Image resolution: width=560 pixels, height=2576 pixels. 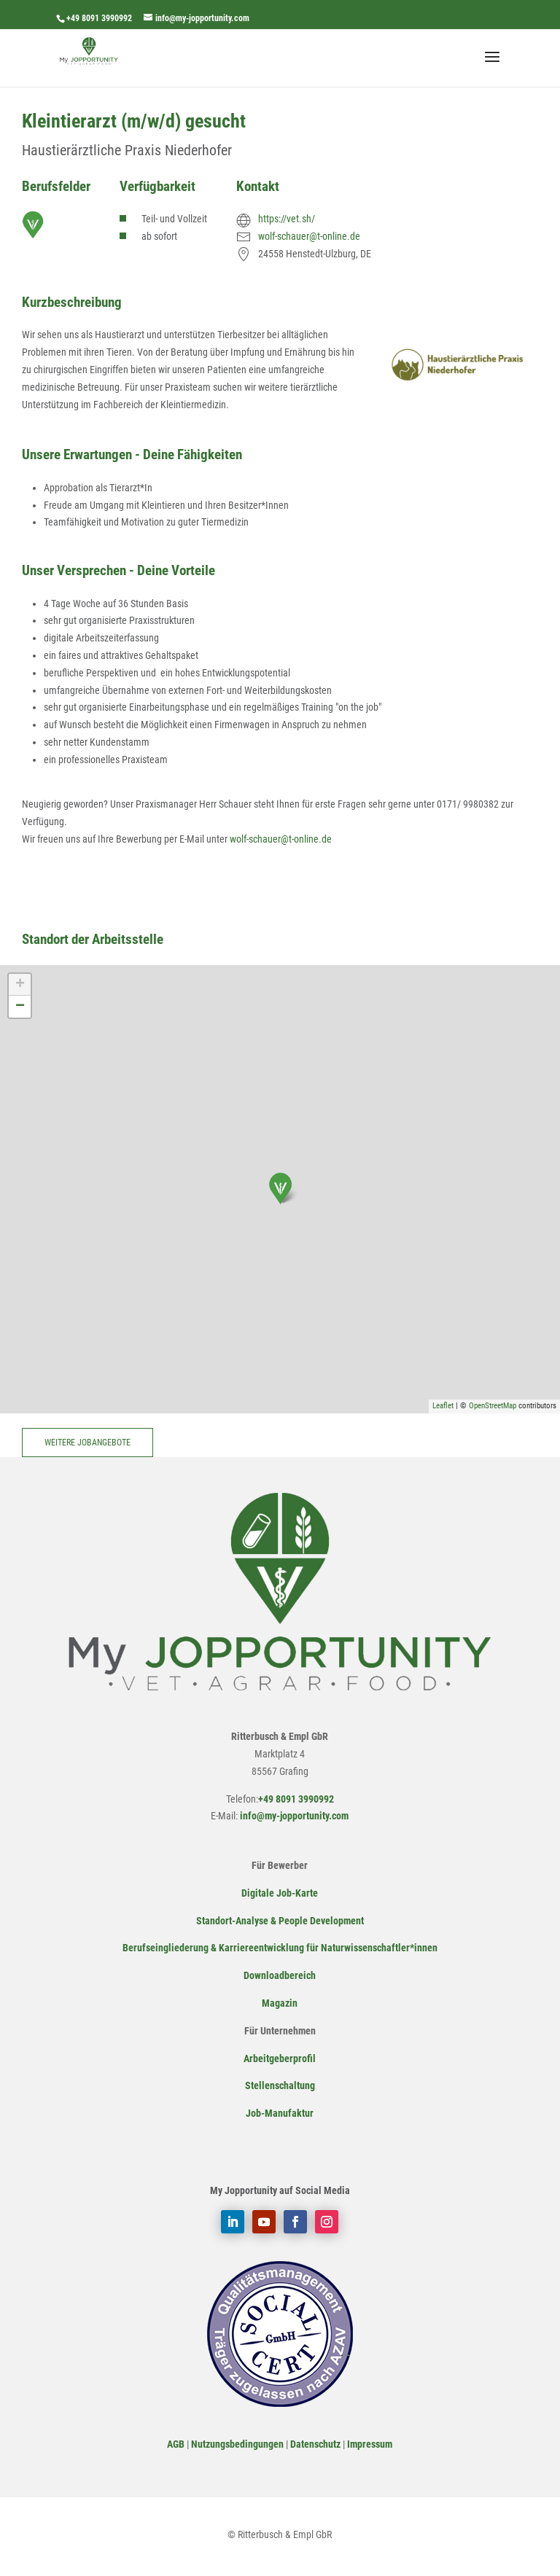 I want to click on Leaflet, so click(x=443, y=1405).